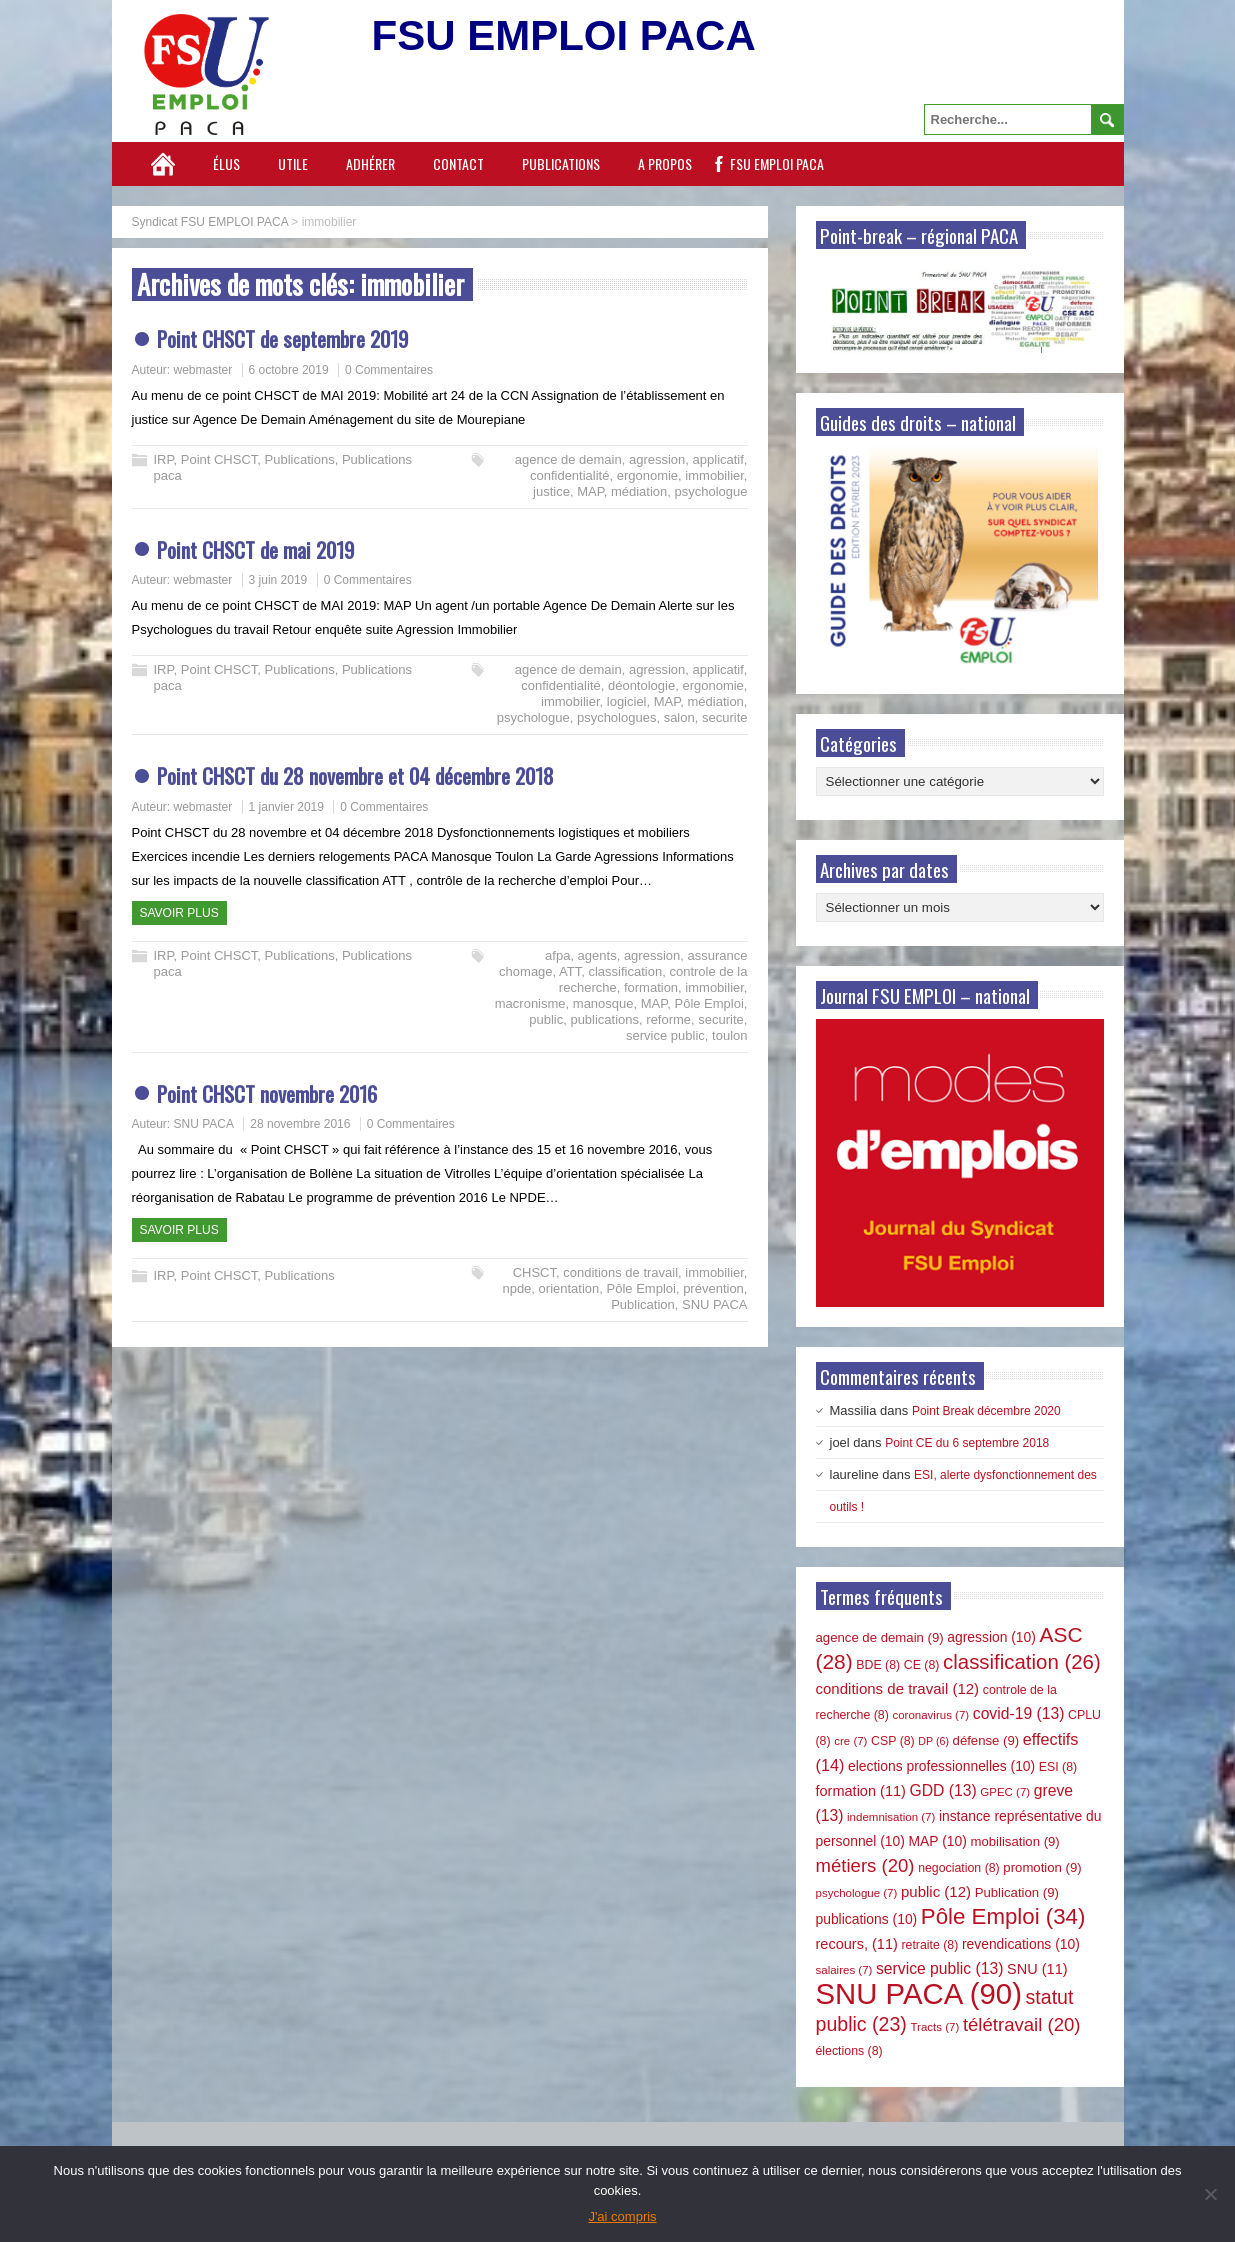  What do you see at coordinates (219, 459) in the screenshot?
I see `Point CHSCT` at bounding box center [219, 459].